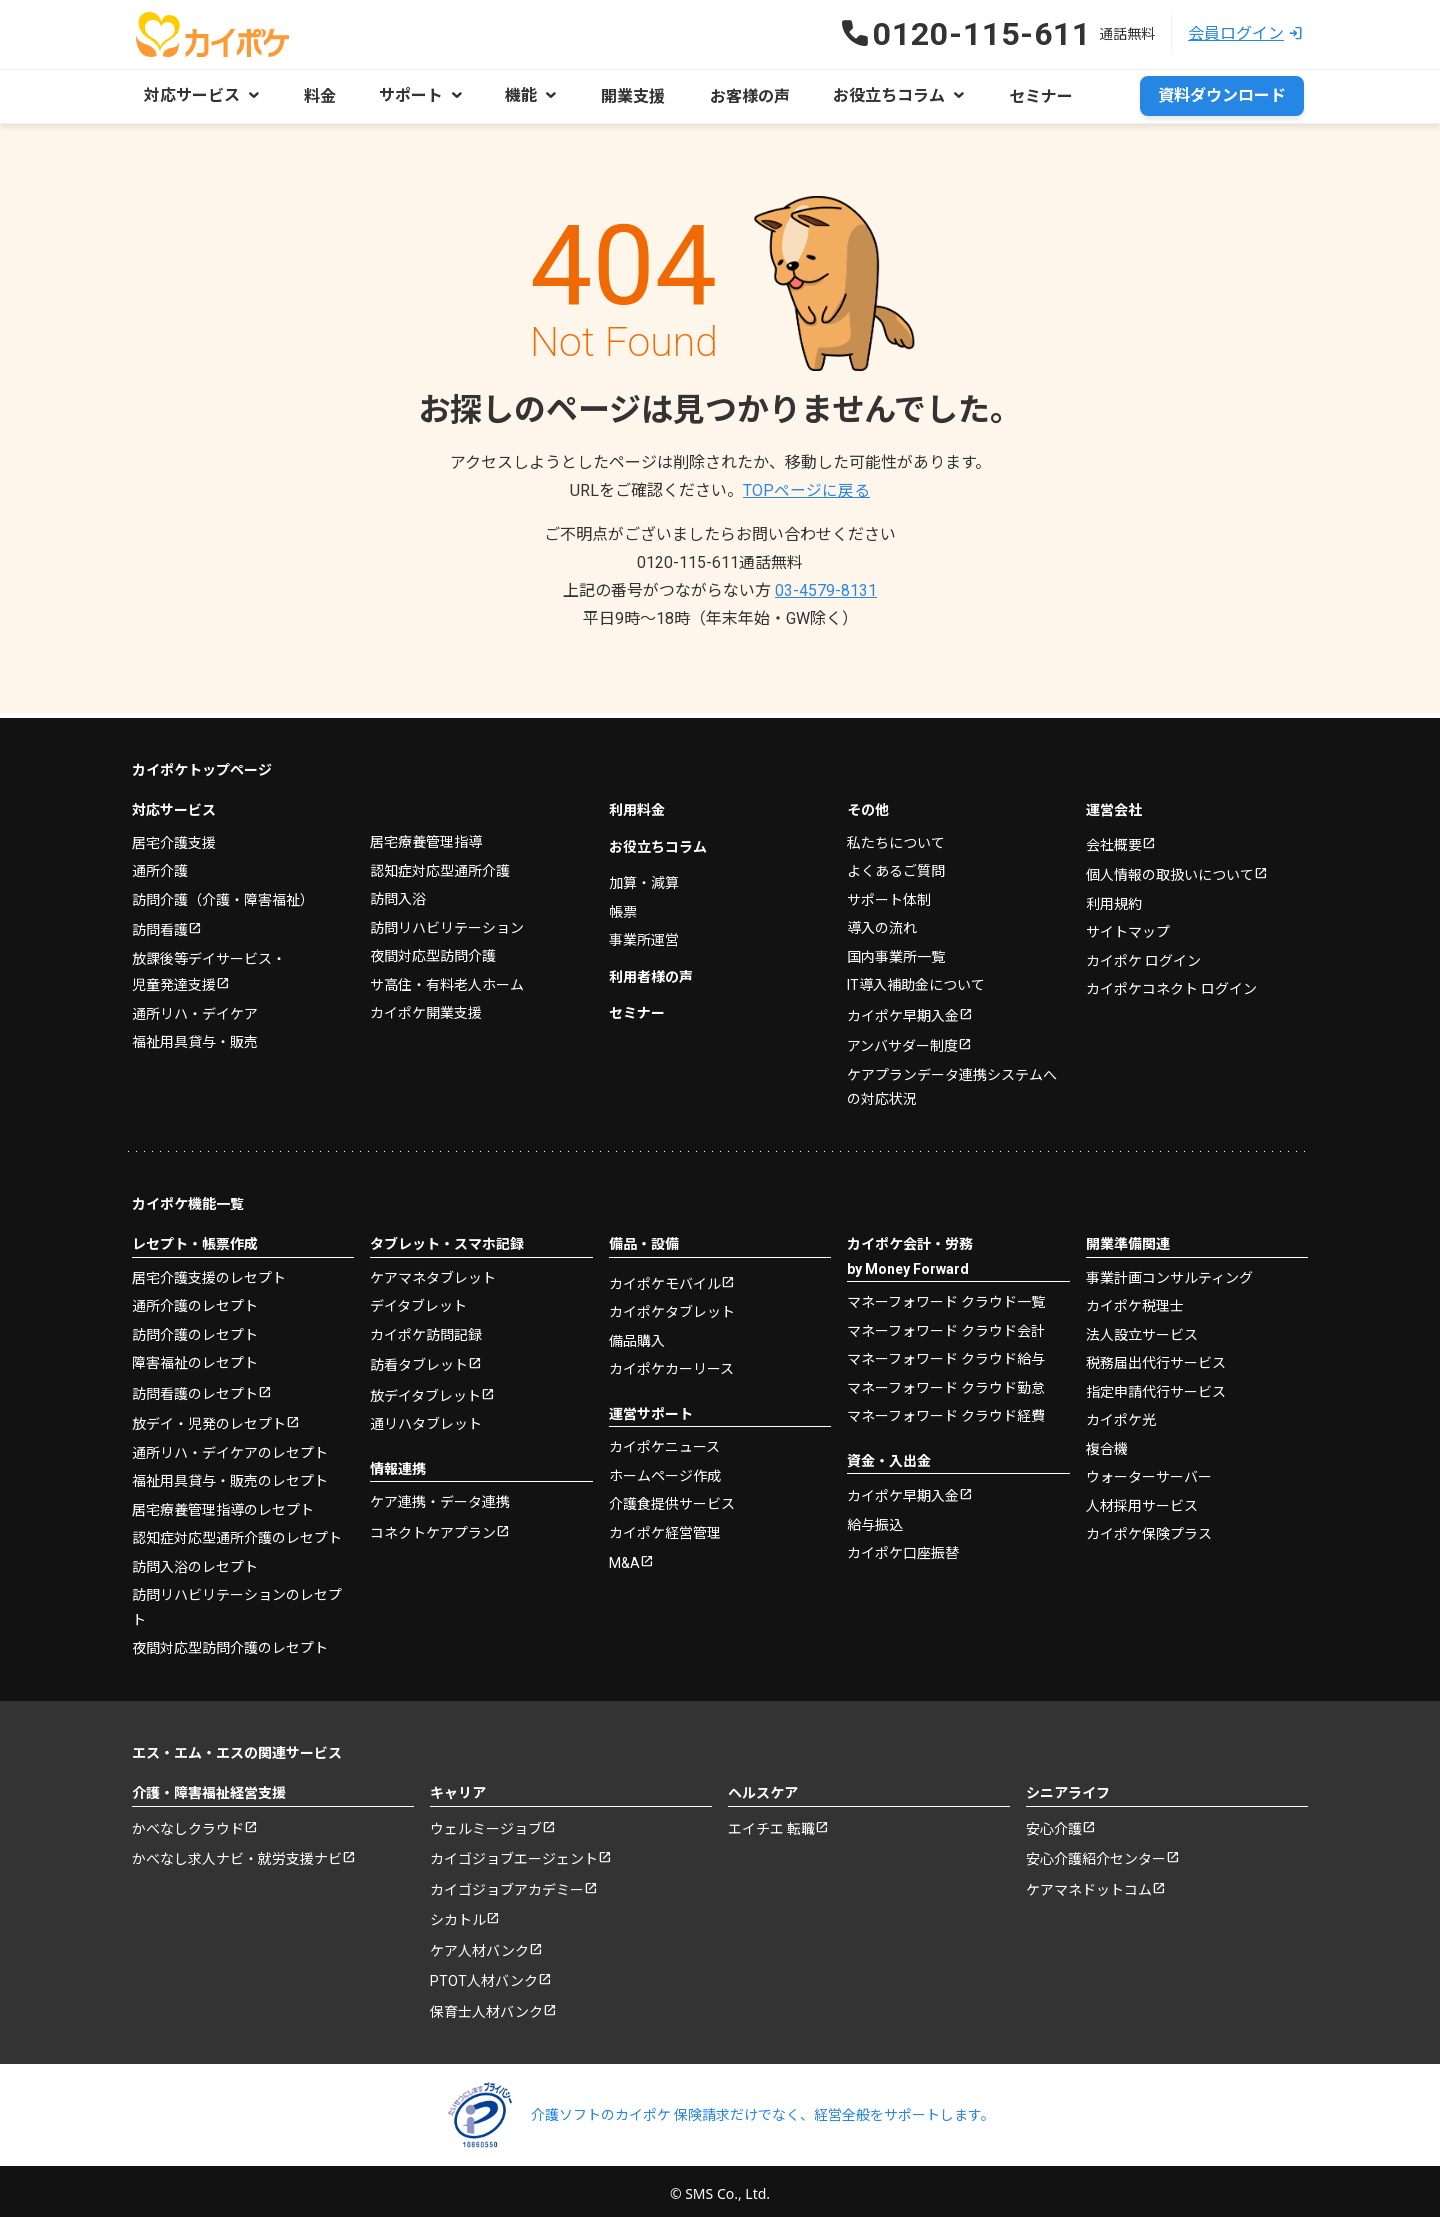 This screenshot has width=1440, height=2217. Describe the element at coordinates (160, 924) in the screenshot. I see `訪問看護` at that location.